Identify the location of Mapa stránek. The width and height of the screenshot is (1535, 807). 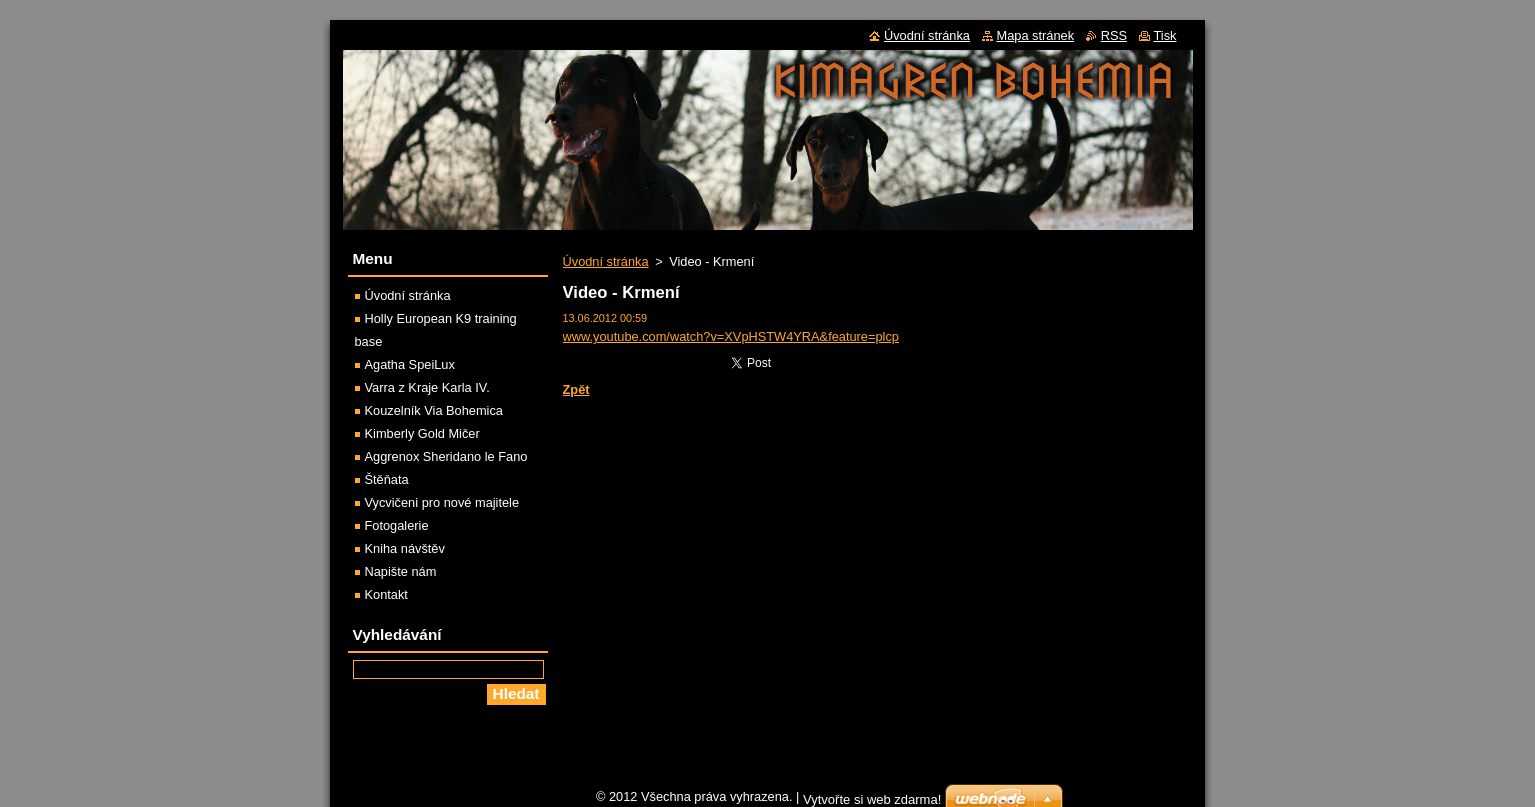
(1036, 35).